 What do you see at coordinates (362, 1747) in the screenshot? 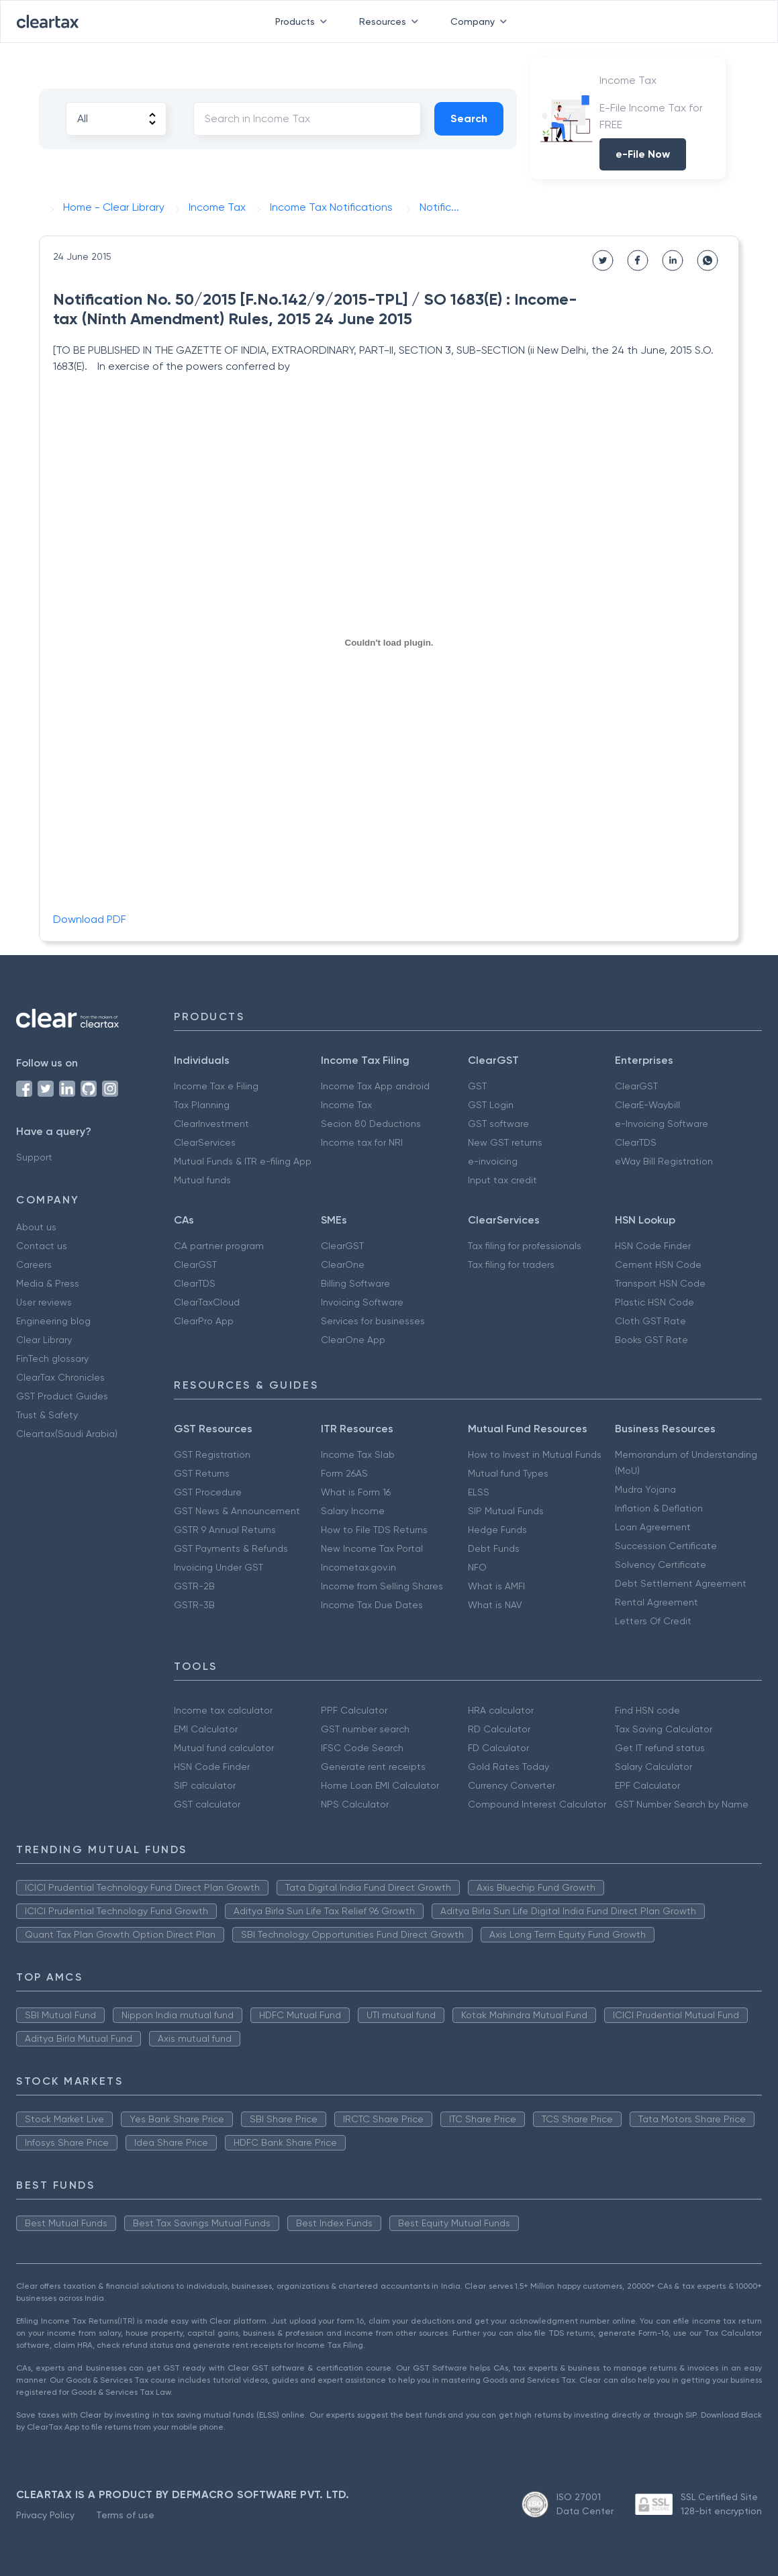
I see `IFSC Code Search` at bounding box center [362, 1747].